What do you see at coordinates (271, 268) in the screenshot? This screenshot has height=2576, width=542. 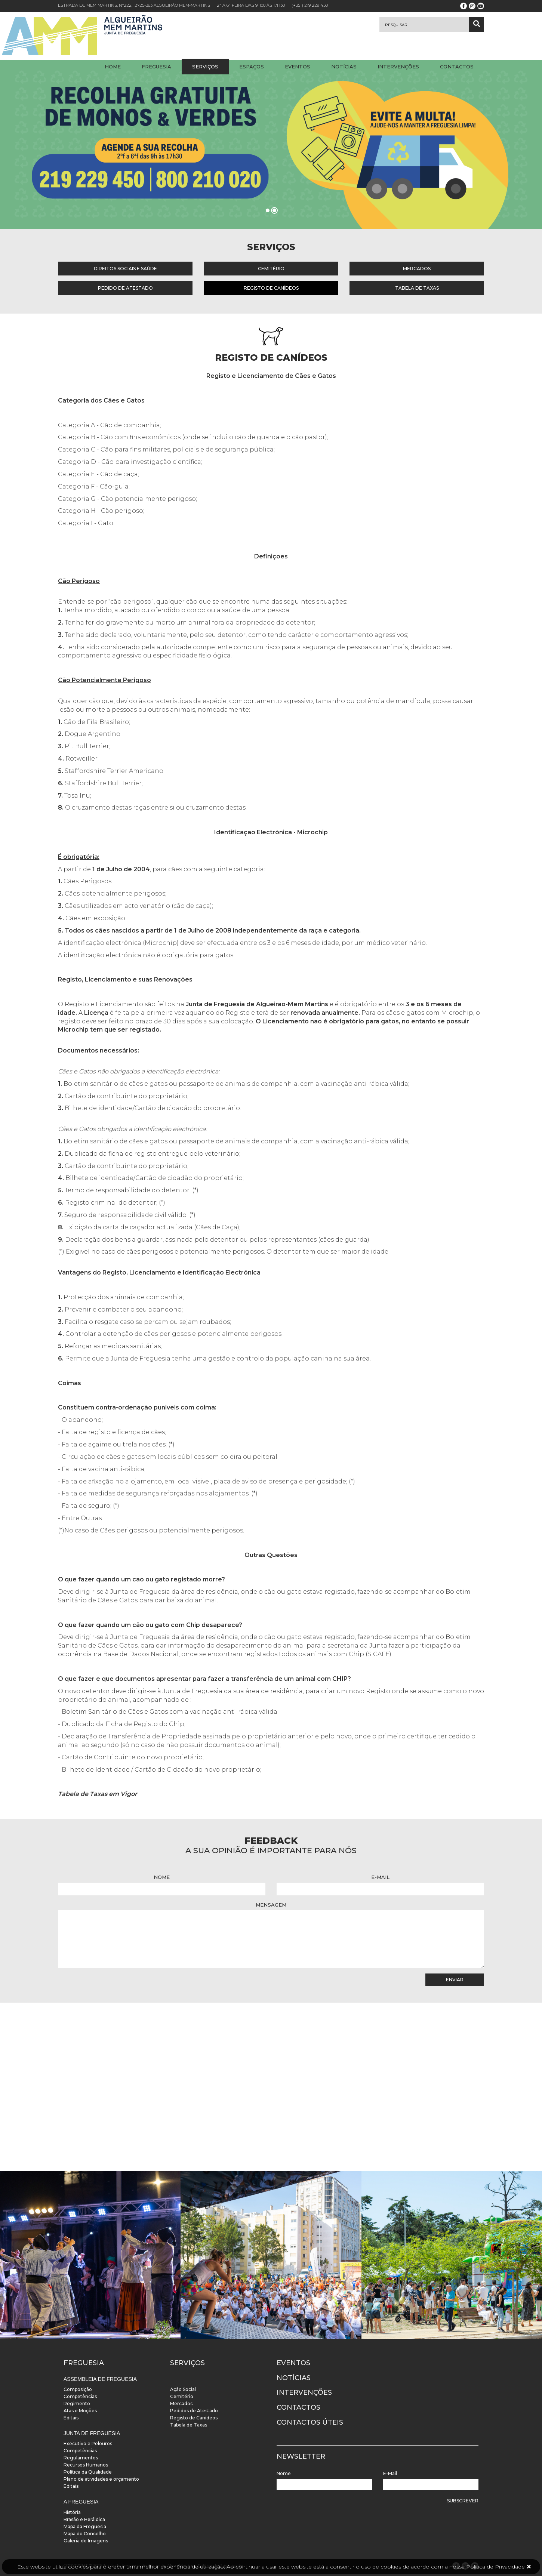 I see `Cemitério` at bounding box center [271, 268].